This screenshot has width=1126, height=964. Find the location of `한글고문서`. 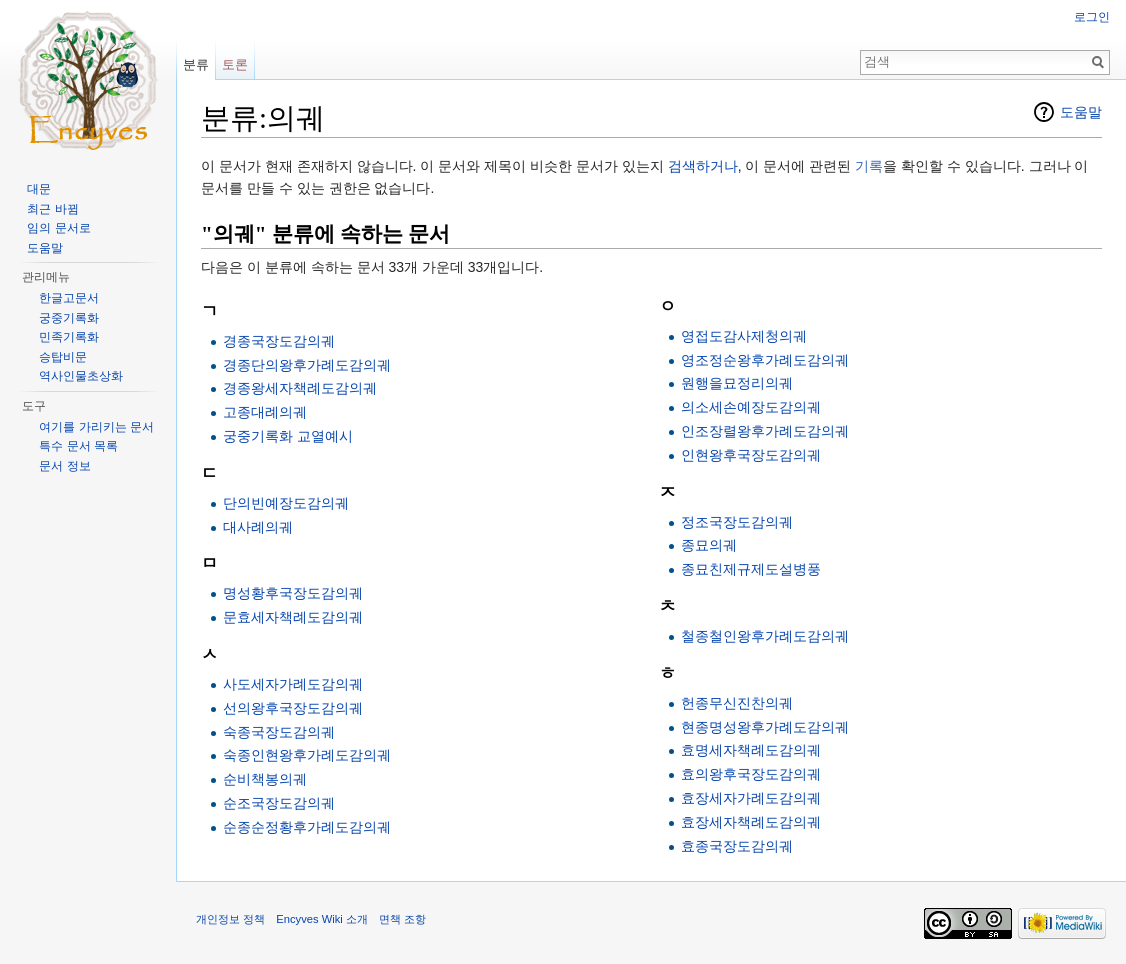

한글고문서 is located at coordinates (69, 298).